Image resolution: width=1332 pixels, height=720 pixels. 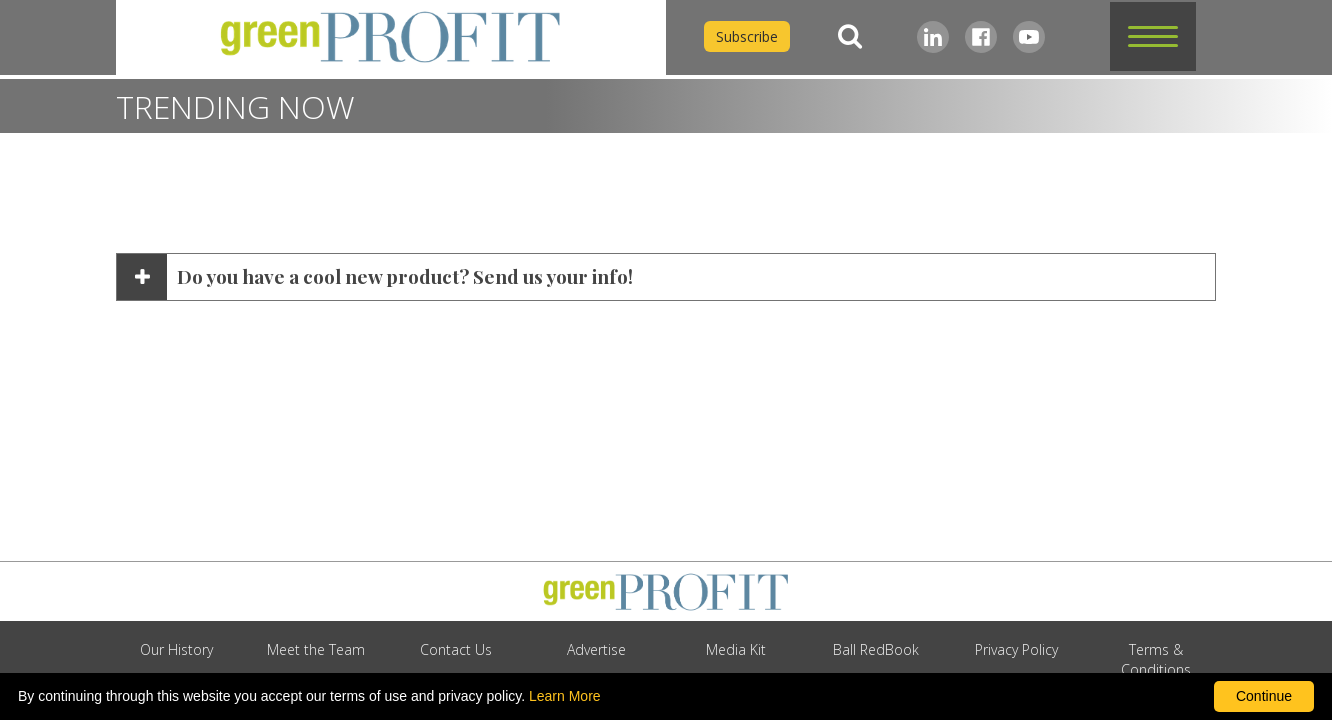 I want to click on Terms & Conditions, so click(x=1156, y=659).